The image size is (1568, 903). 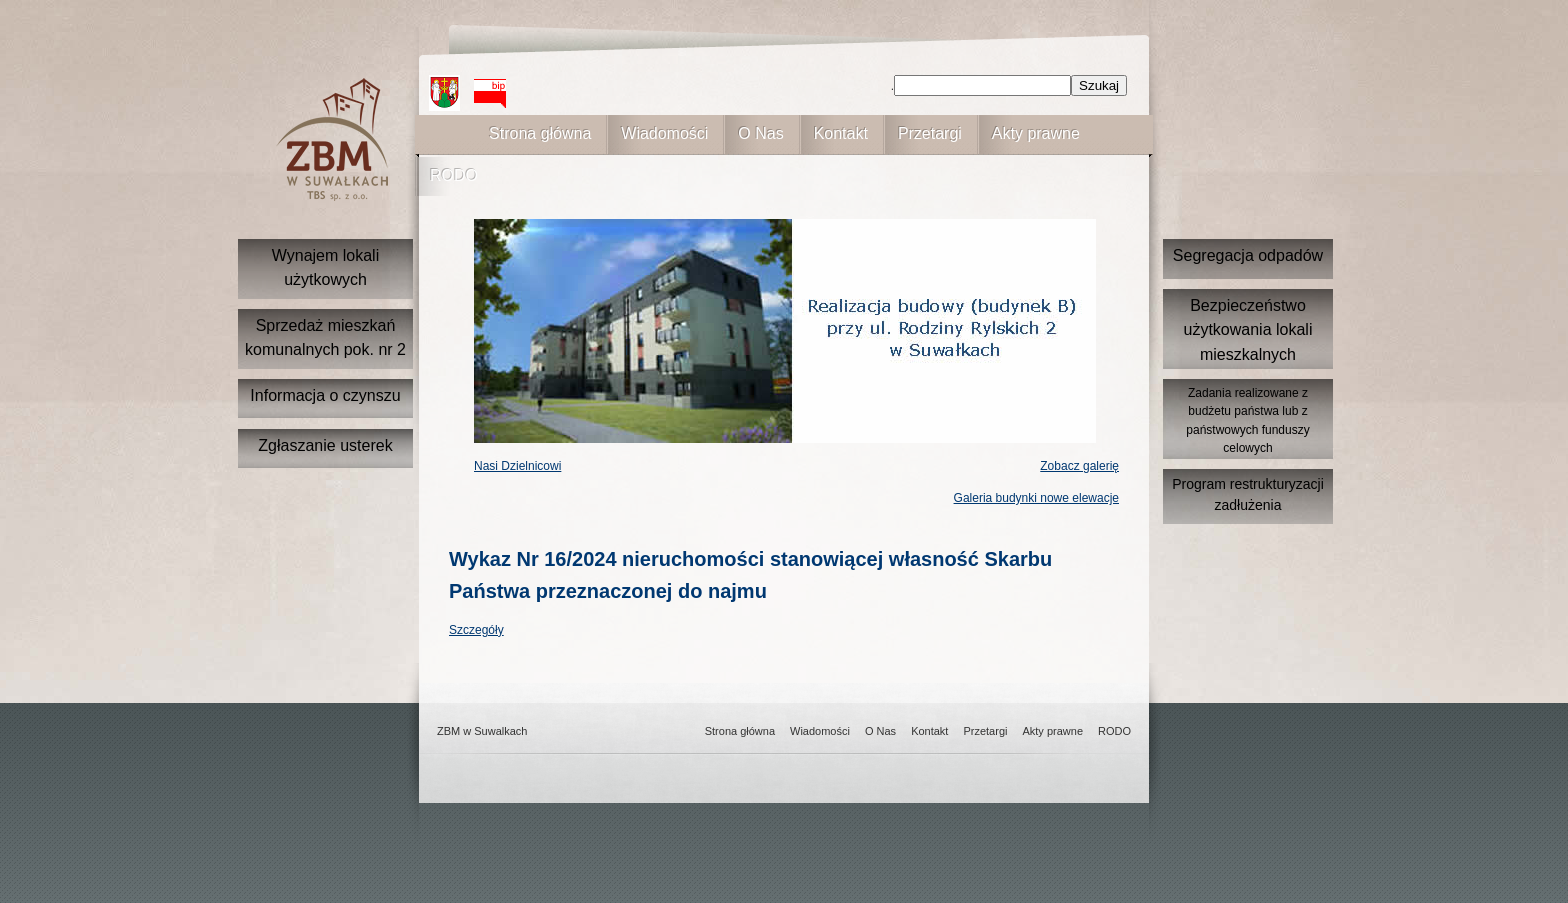 I want to click on Nasi Dzielnicowi, so click(x=517, y=466).